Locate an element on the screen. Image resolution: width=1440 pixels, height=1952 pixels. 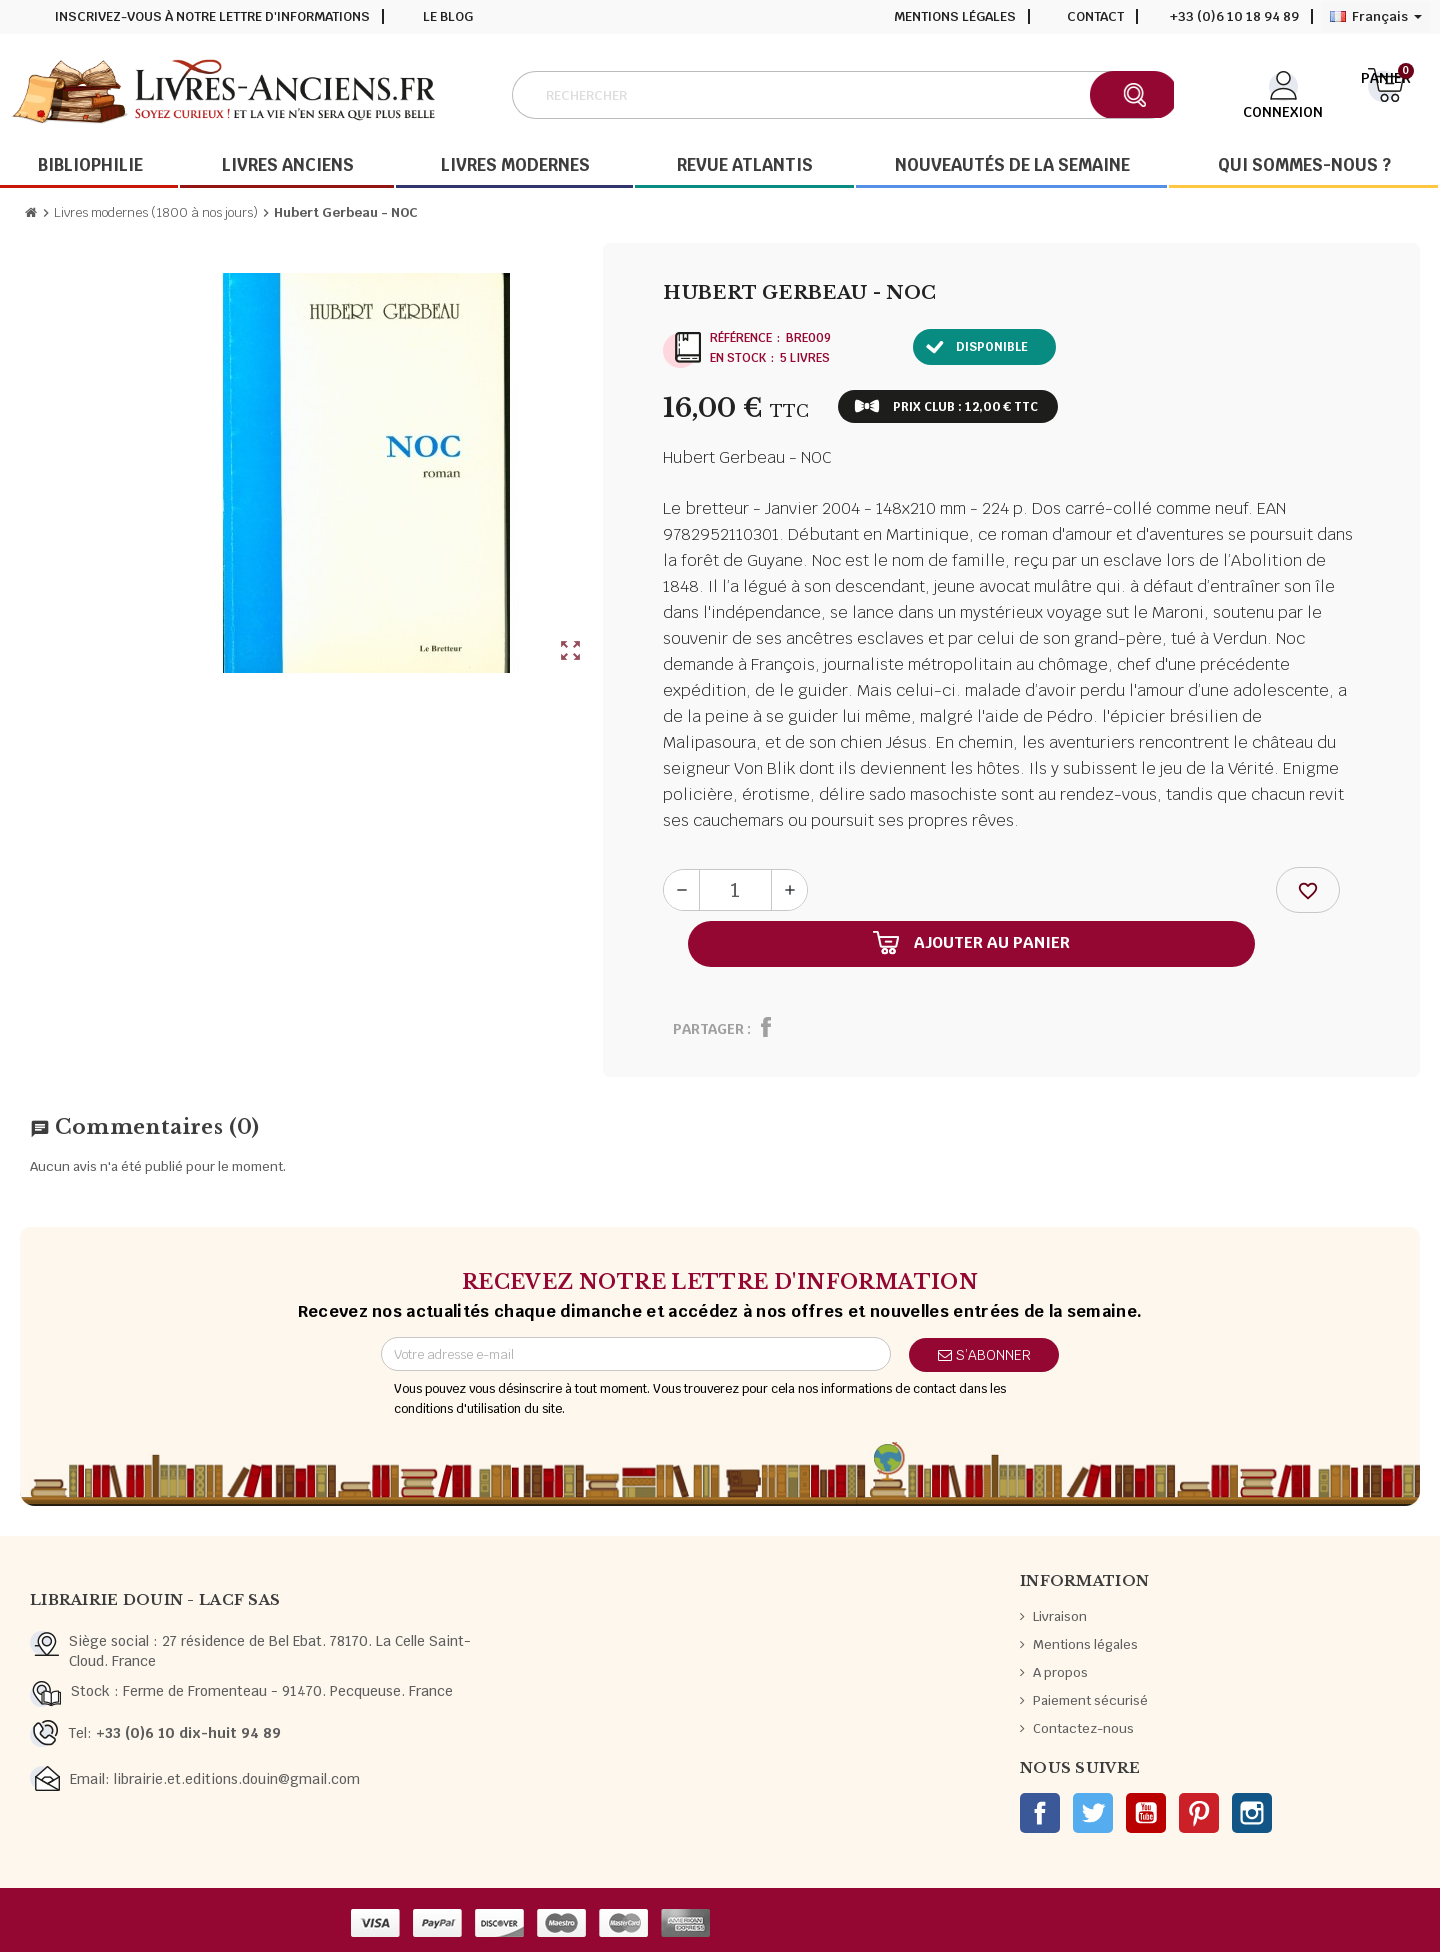
Contactez-nous is located at coordinates (1083, 1728).